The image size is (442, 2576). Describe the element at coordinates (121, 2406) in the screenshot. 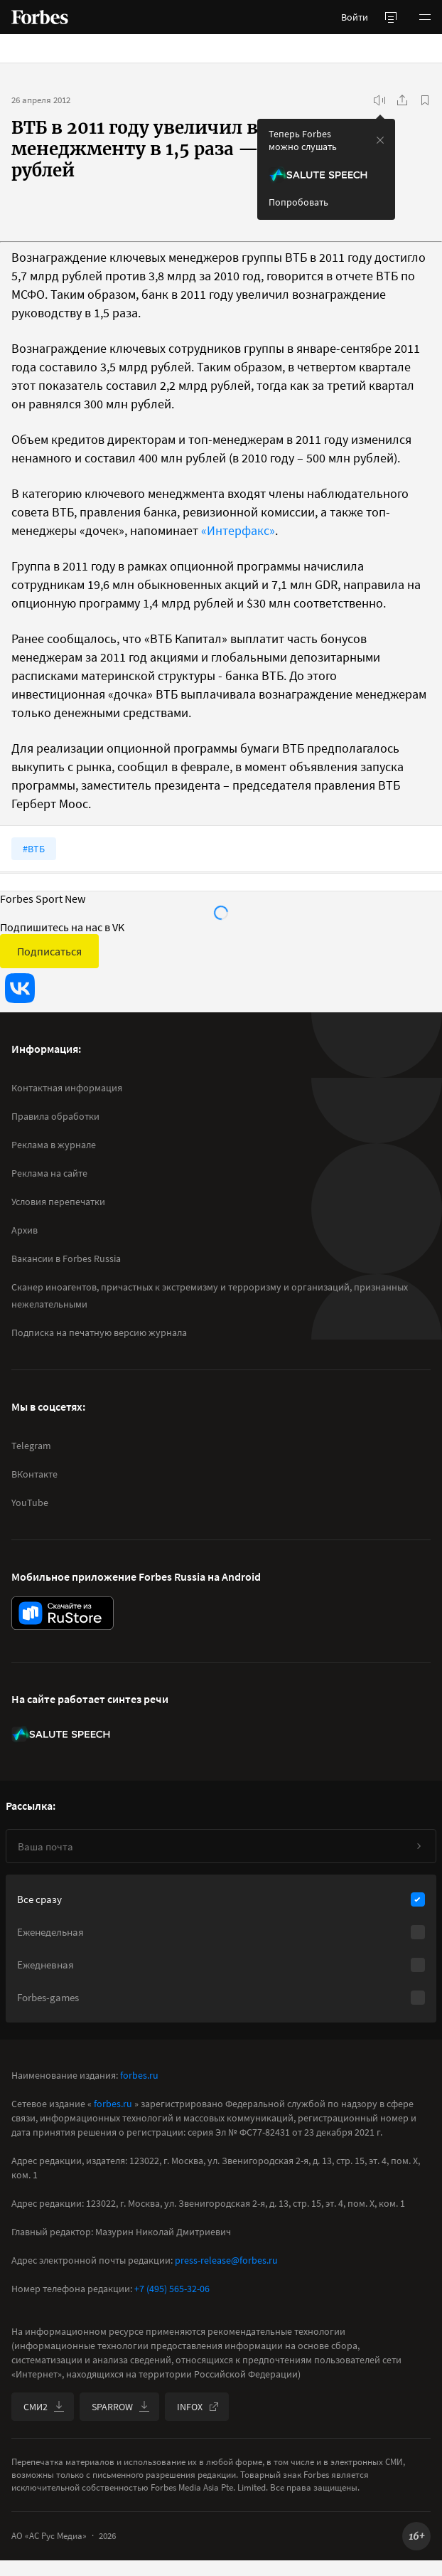

I see `SPARROW` at that location.